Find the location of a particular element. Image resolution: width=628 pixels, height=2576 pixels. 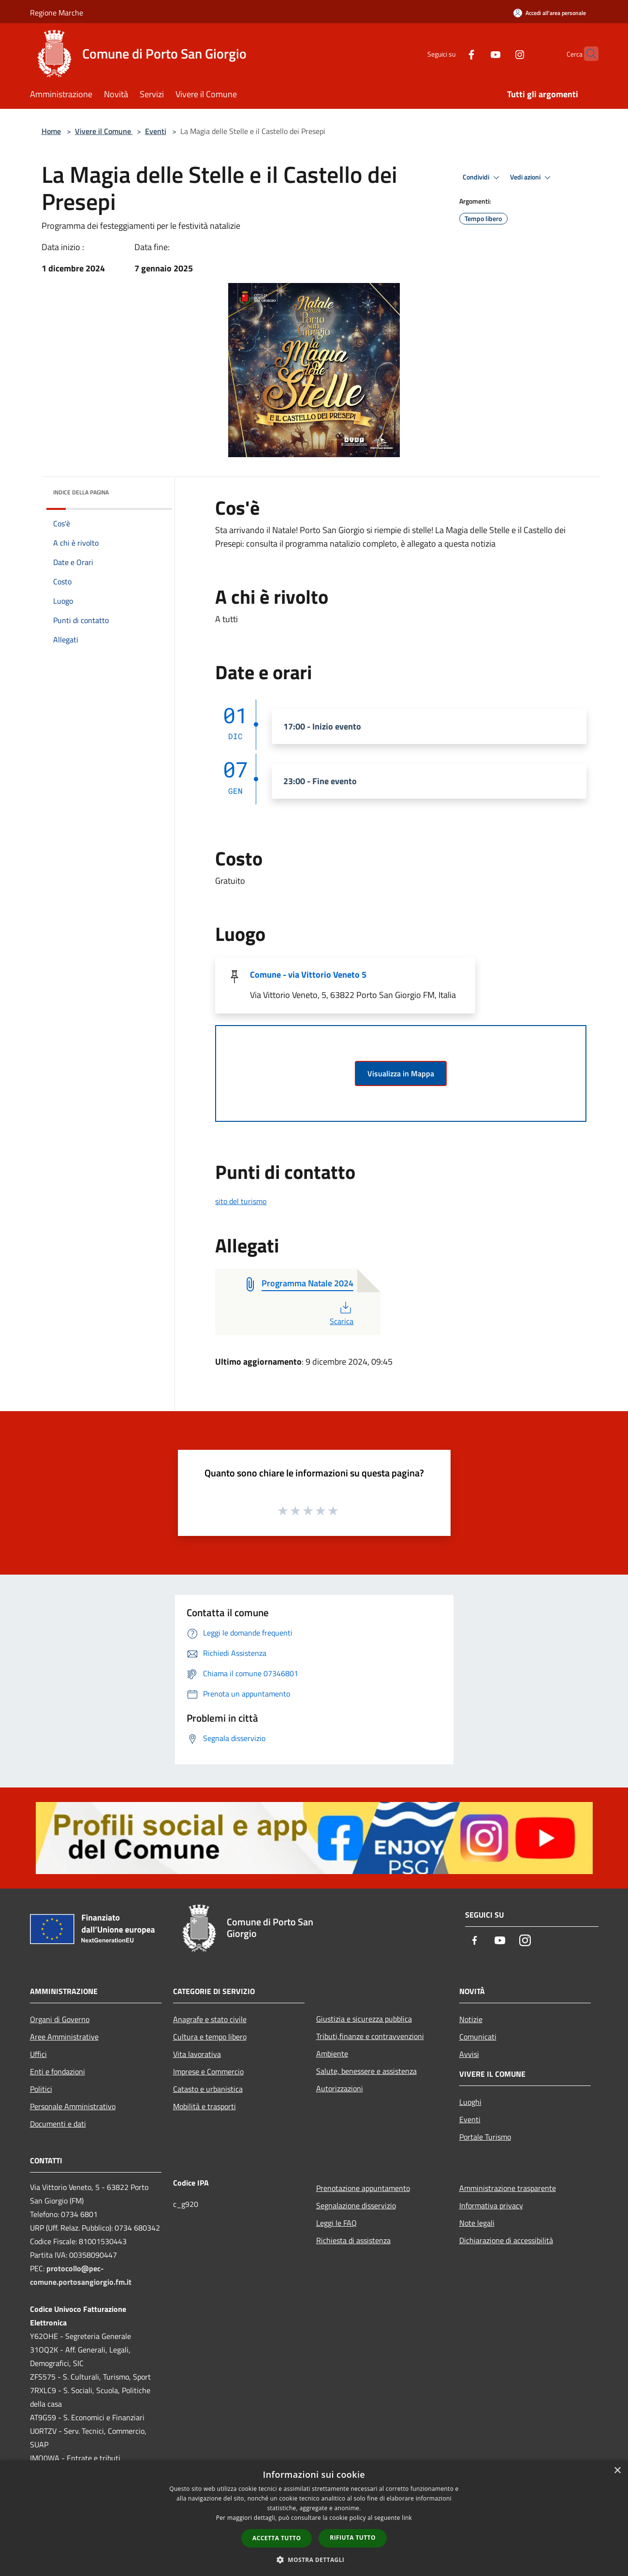

sito del turismo is located at coordinates (240, 1201).